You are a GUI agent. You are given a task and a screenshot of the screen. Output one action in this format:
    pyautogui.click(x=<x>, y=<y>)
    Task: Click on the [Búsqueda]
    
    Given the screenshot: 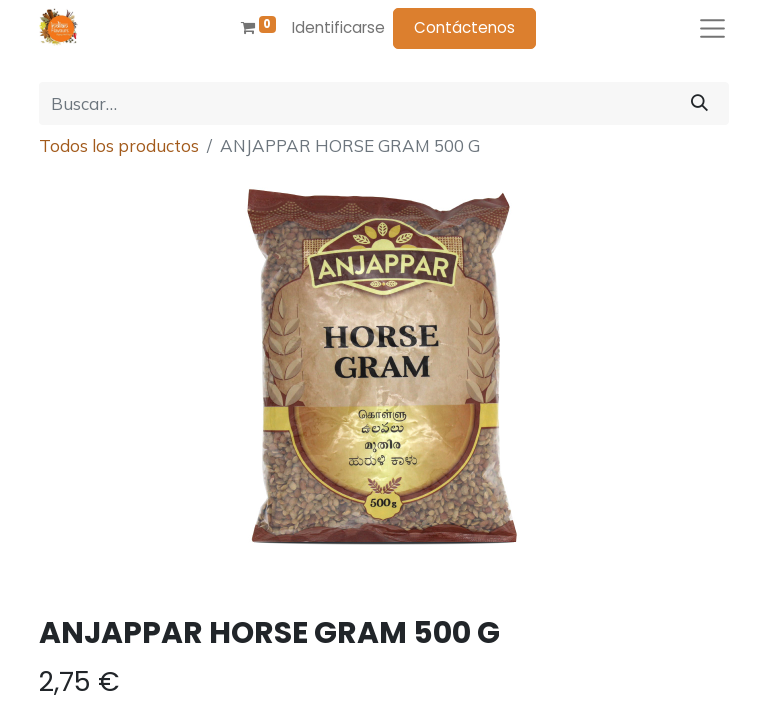 What is the action you would take?
    pyautogui.click(x=699, y=104)
    